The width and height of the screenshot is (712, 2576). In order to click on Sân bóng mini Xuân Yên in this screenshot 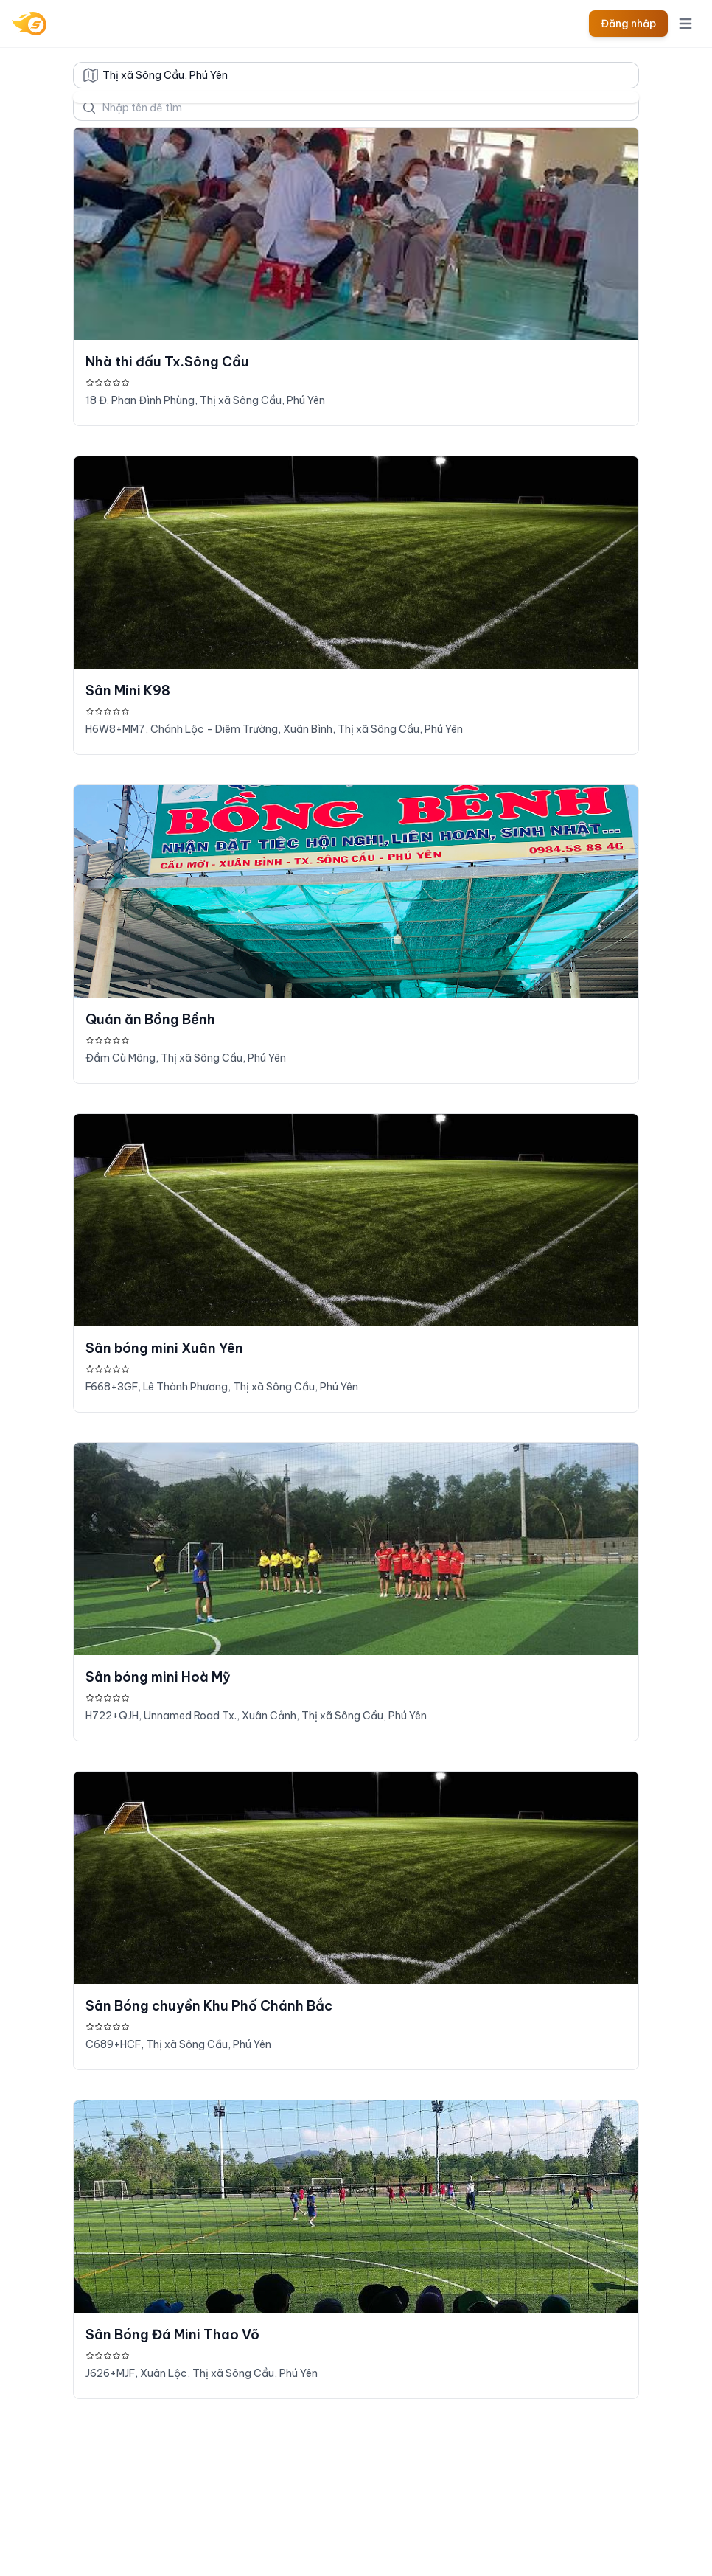, I will do `click(164, 1348)`.